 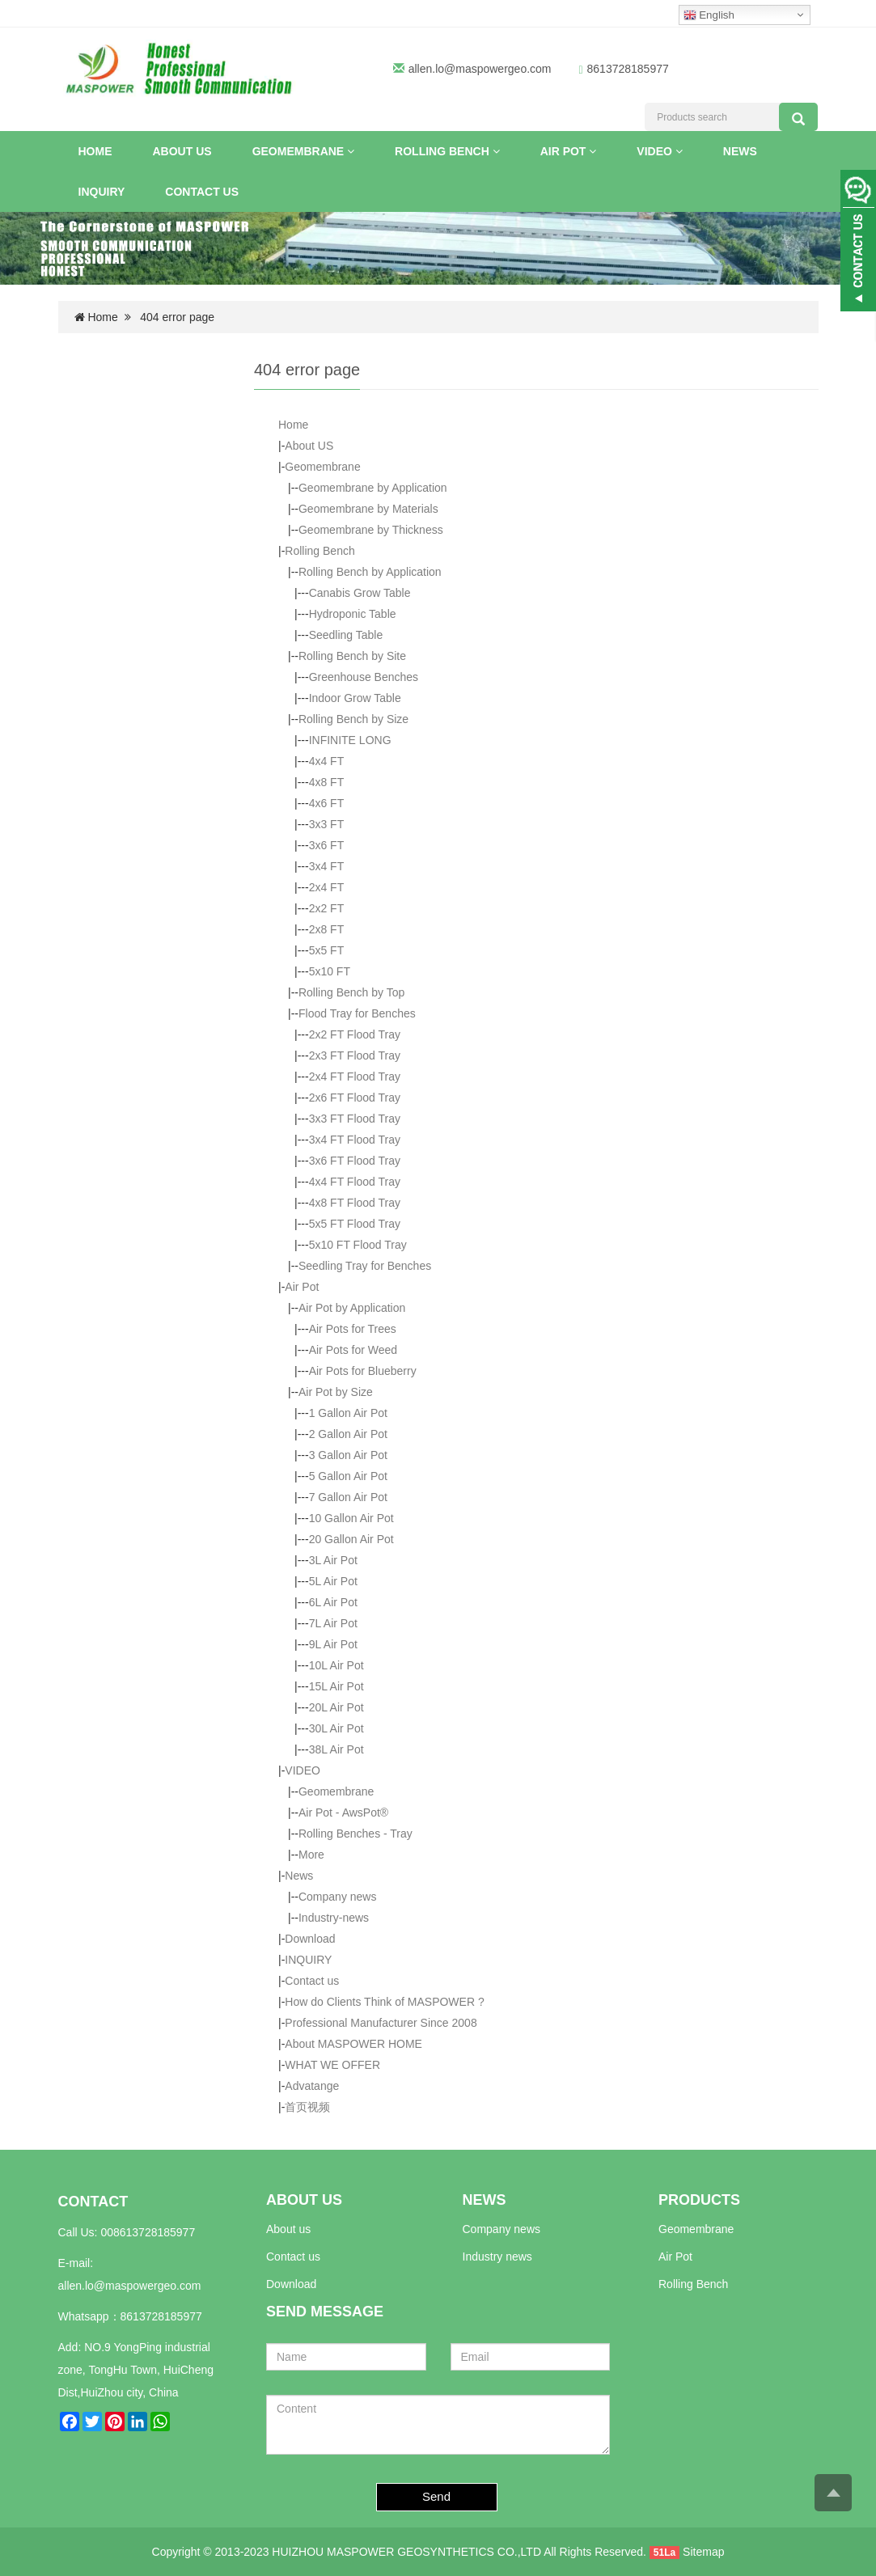 What do you see at coordinates (327, 782) in the screenshot?
I see `4x8 FT` at bounding box center [327, 782].